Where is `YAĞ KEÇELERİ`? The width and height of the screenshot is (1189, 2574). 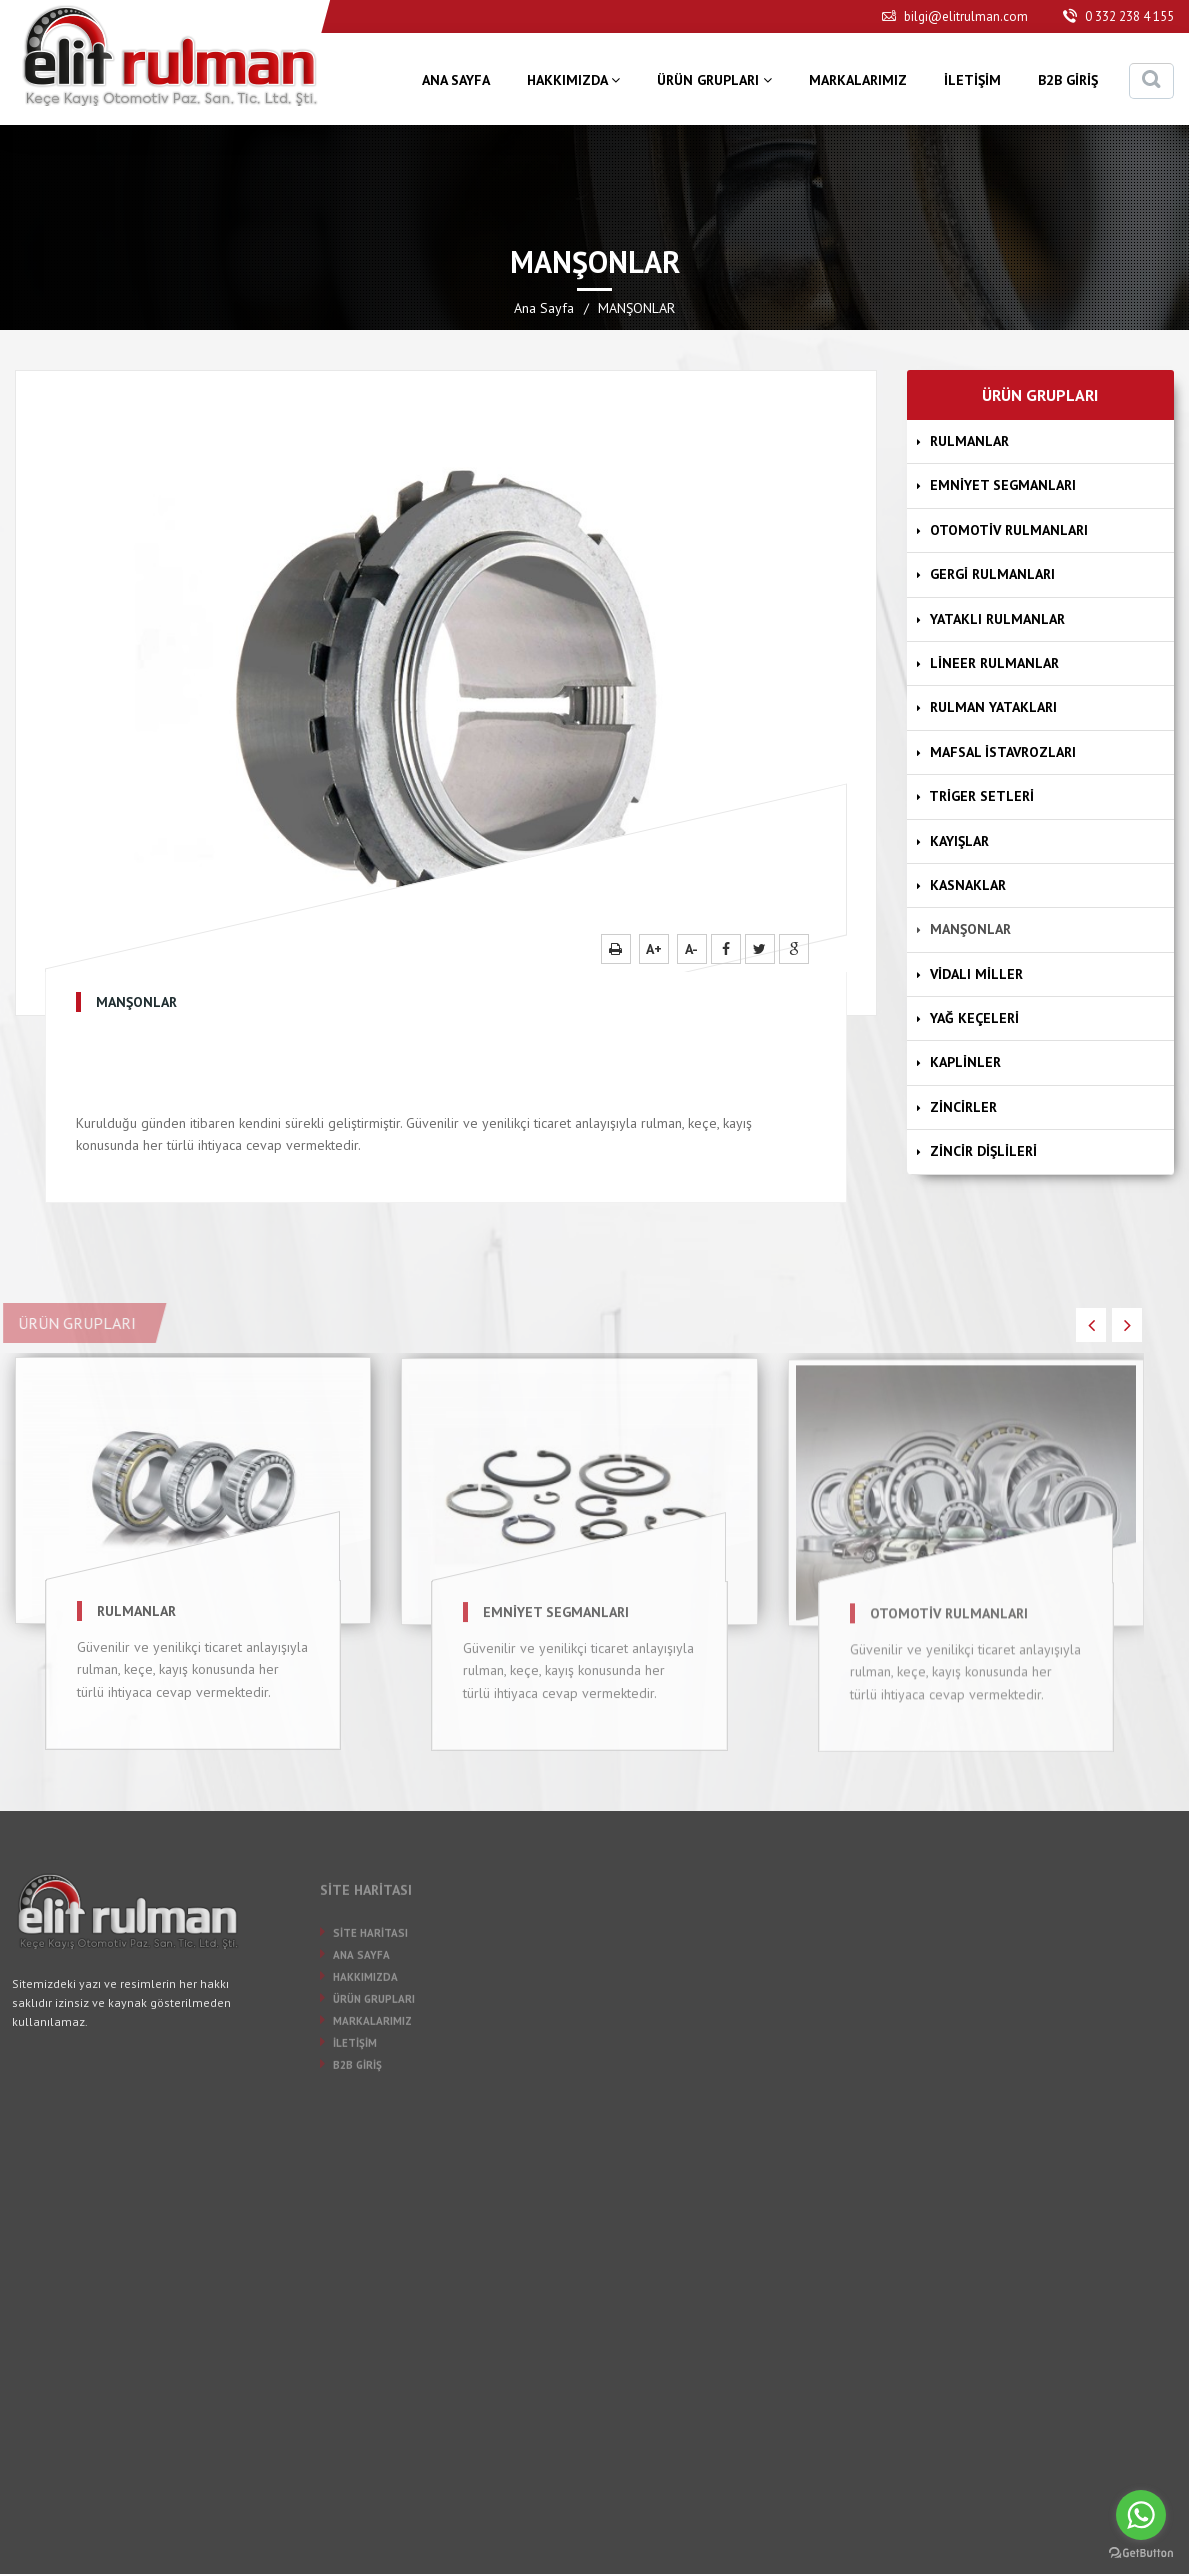 YAĞ KEÇELERİ is located at coordinates (970, 1018).